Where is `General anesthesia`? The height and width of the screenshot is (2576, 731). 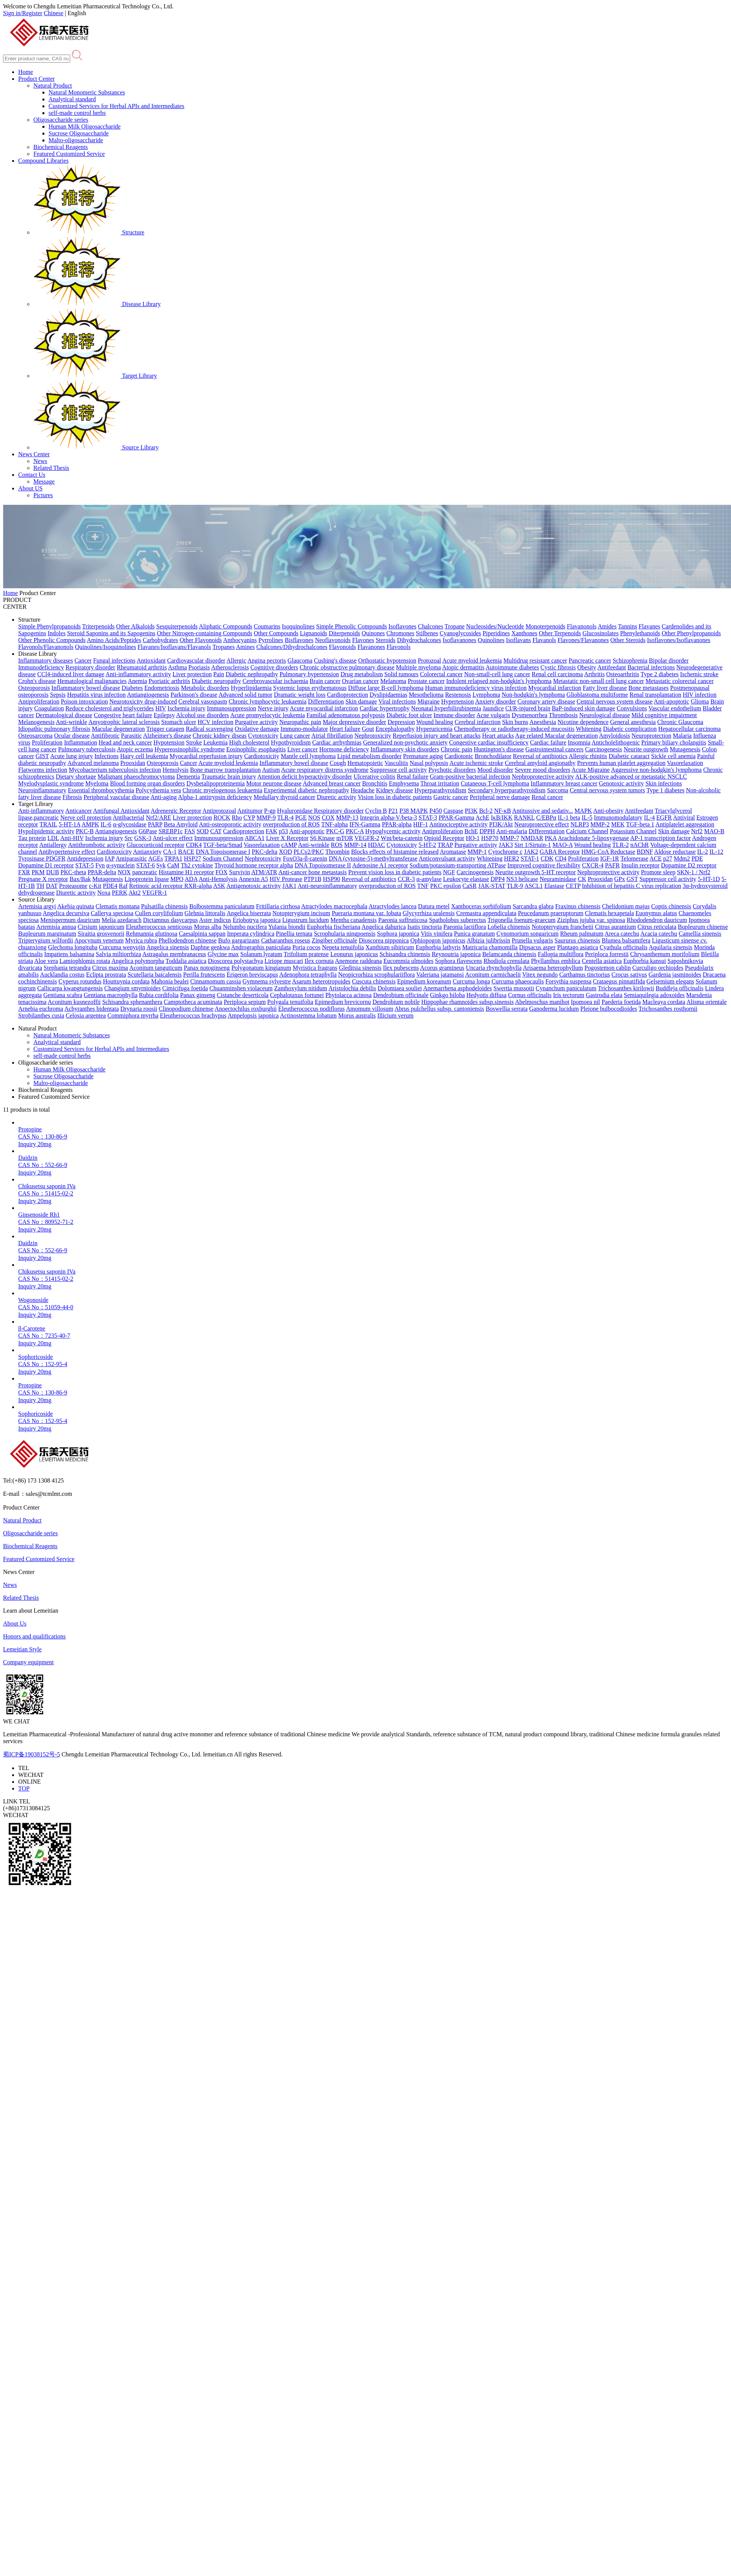
General anesthesia is located at coordinates (633, 722).